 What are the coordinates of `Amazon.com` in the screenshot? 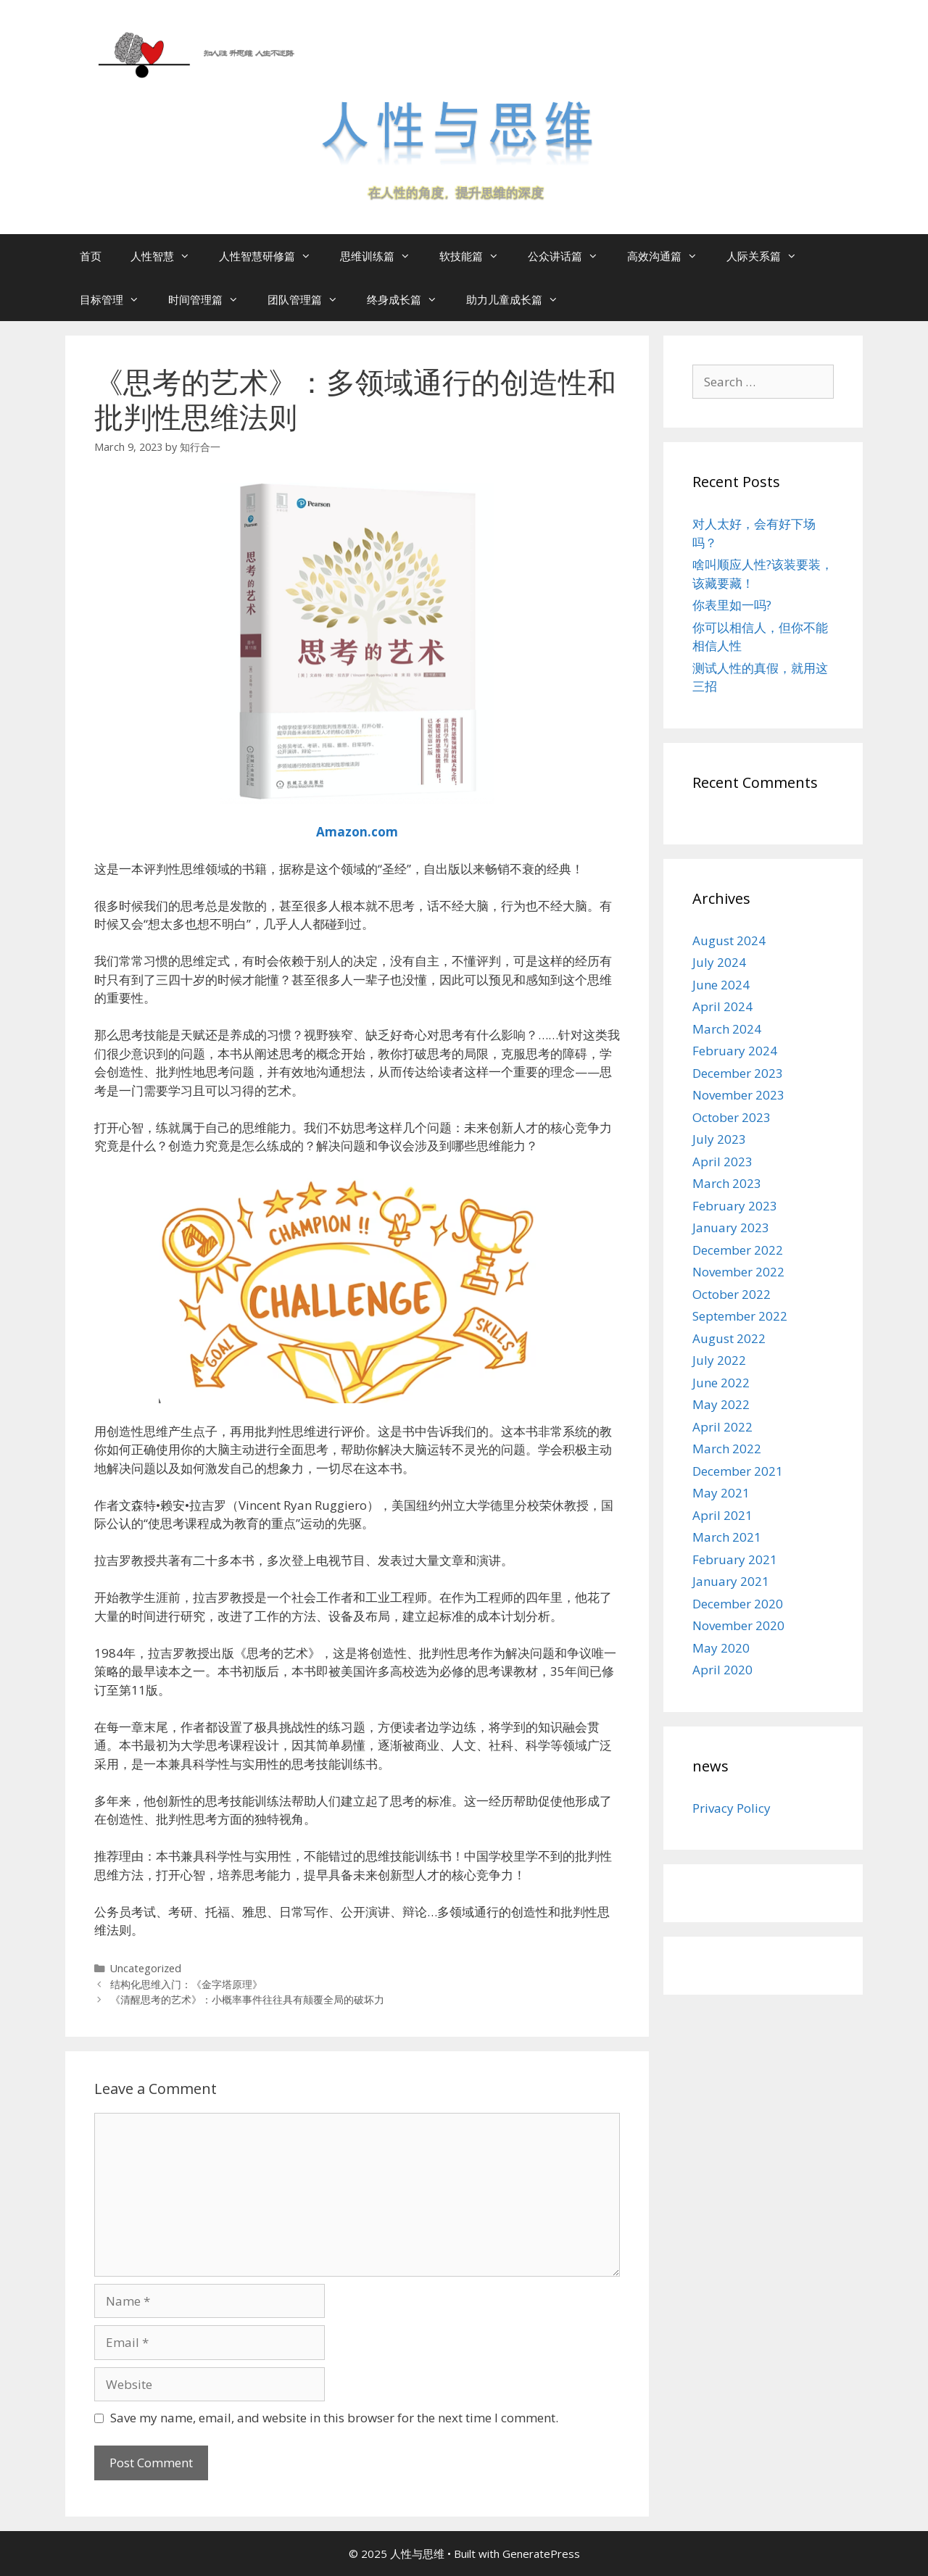 It's located at (357, 831).